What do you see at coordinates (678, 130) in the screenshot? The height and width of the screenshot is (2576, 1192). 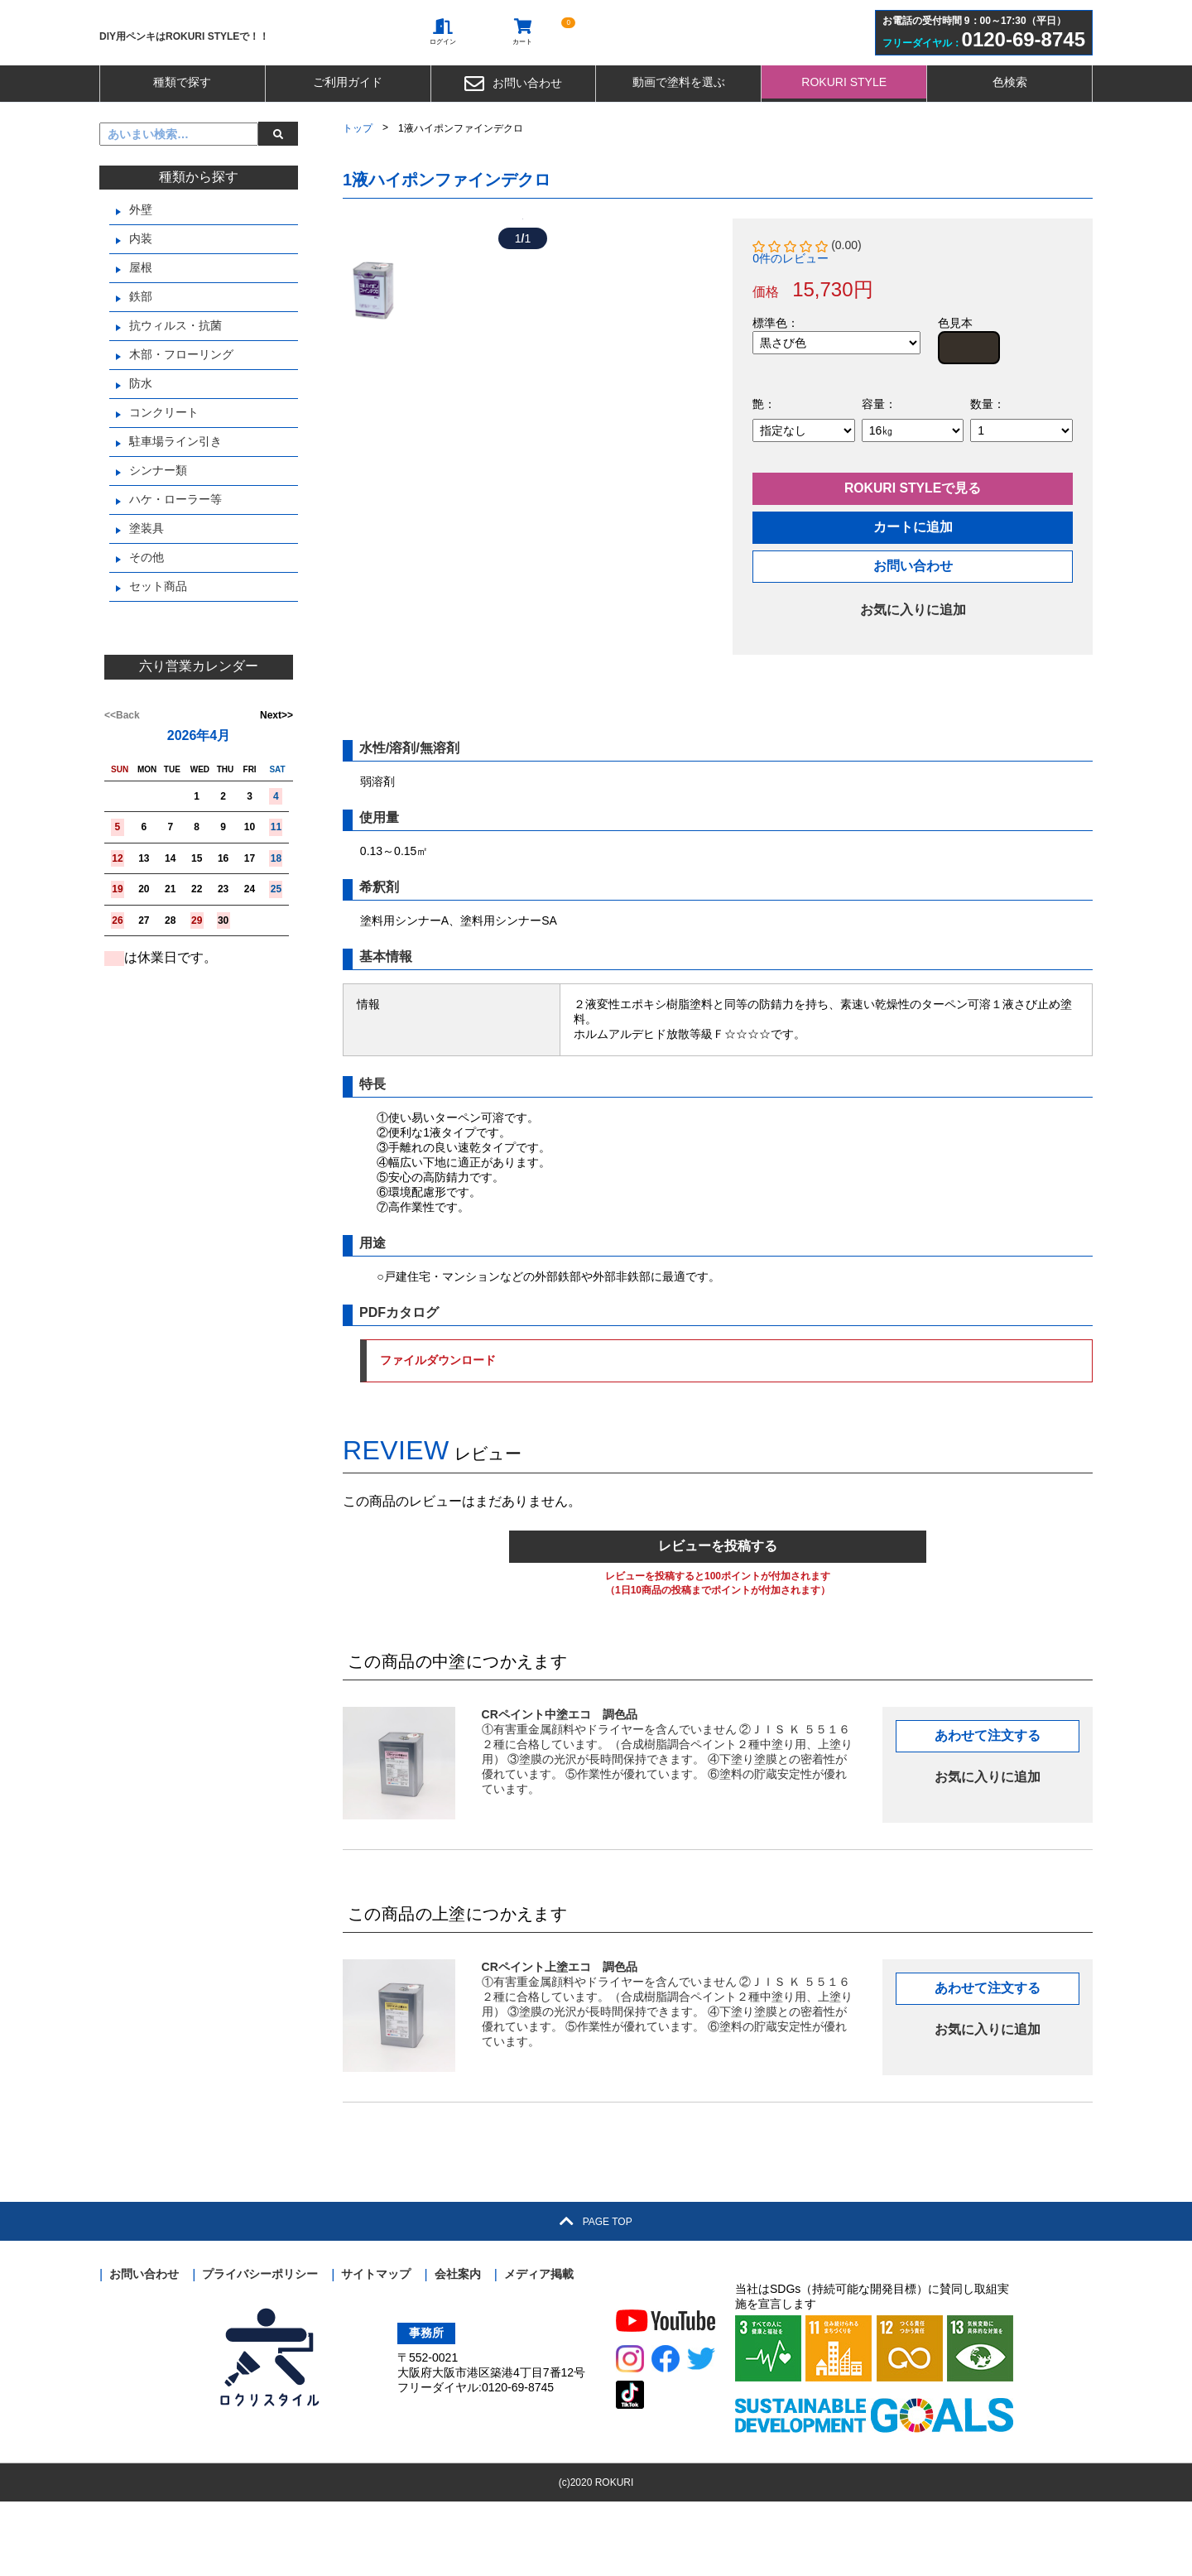 I see `動画で塗料を選ぶ` at bounding box center [678, 130].